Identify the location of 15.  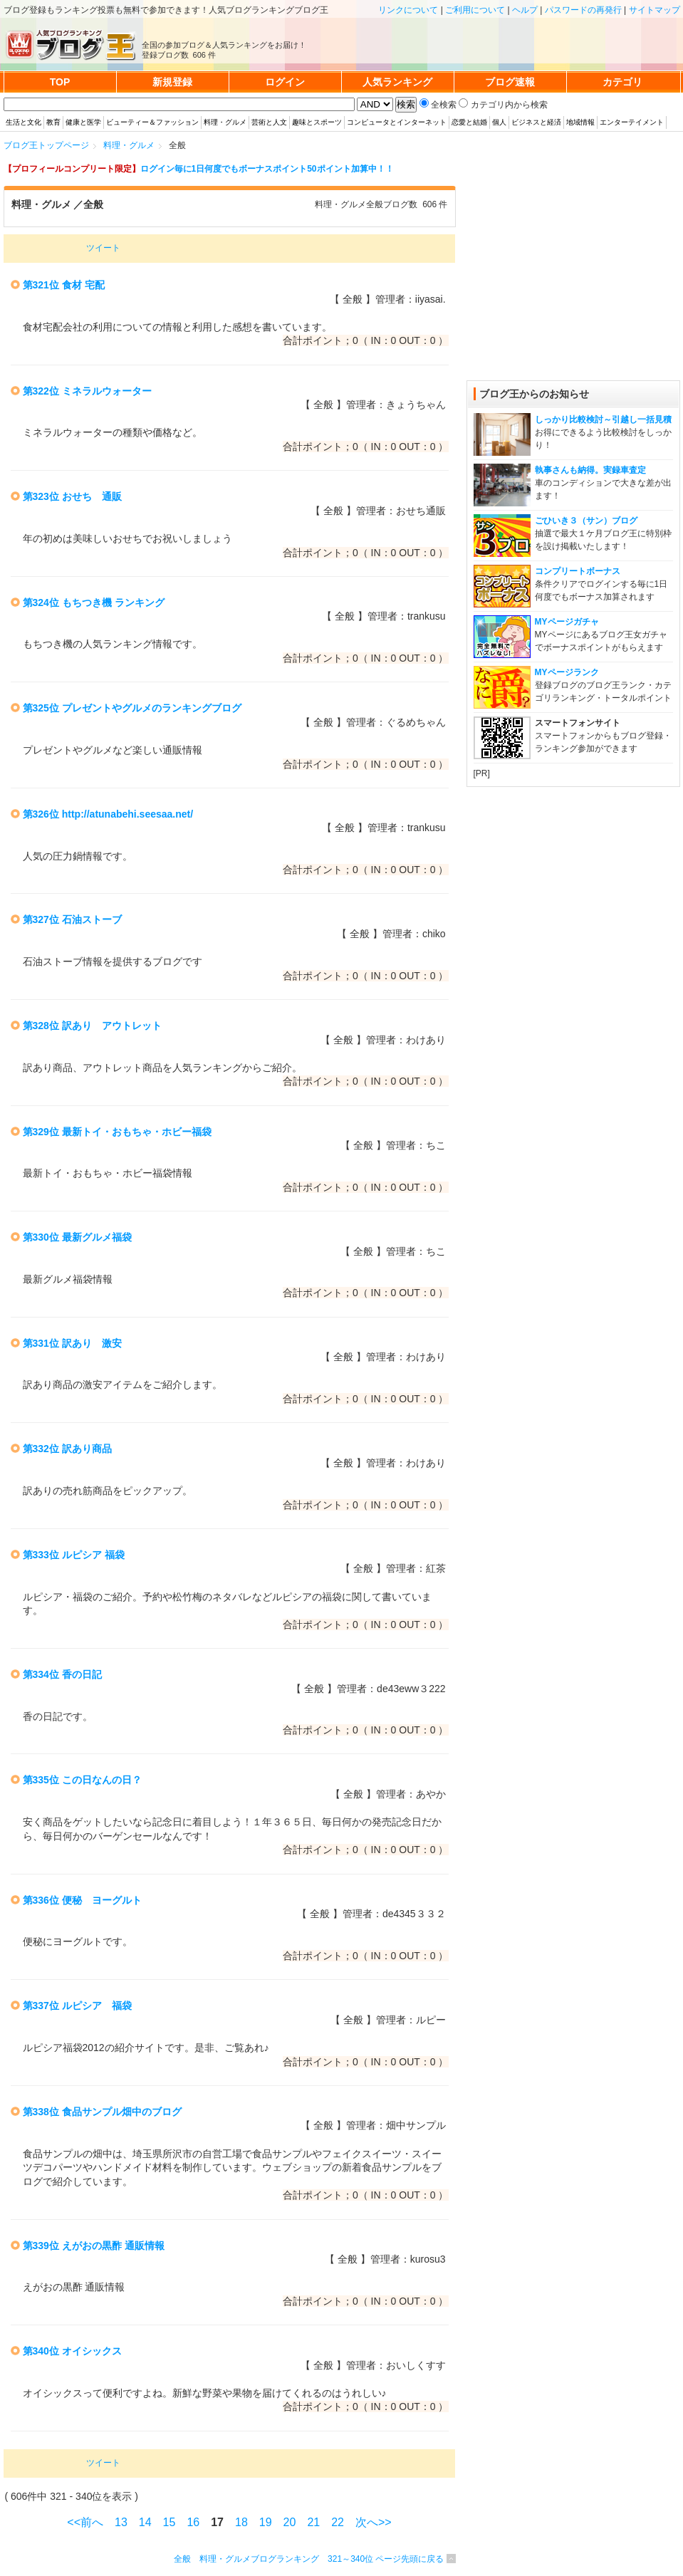
(169, 2522).